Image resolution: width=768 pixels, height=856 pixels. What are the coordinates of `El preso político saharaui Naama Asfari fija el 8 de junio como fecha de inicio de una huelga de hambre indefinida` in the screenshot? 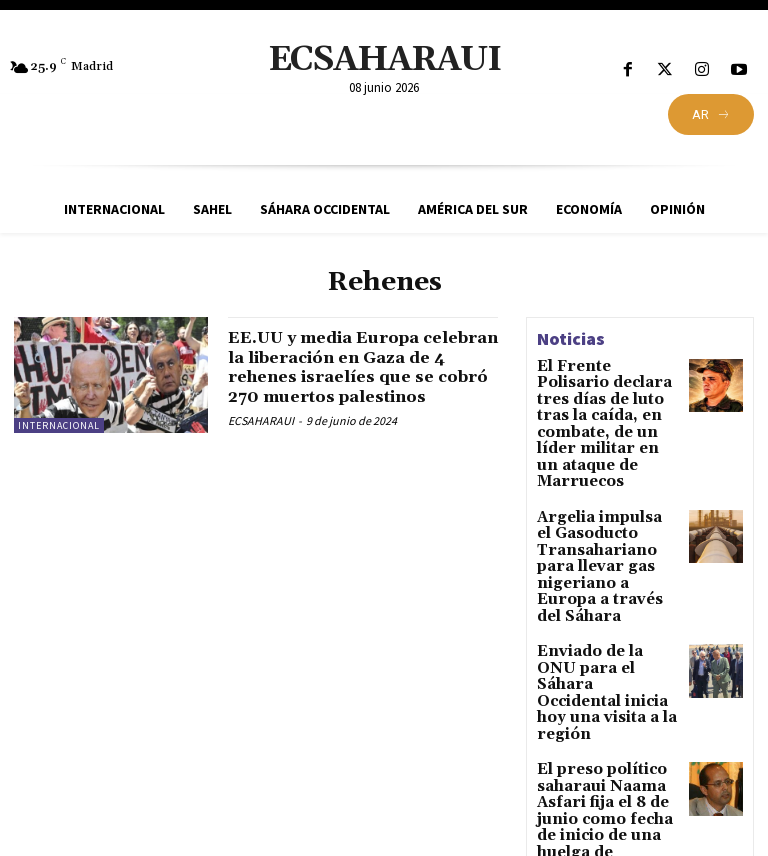 It's located at (608, 674).